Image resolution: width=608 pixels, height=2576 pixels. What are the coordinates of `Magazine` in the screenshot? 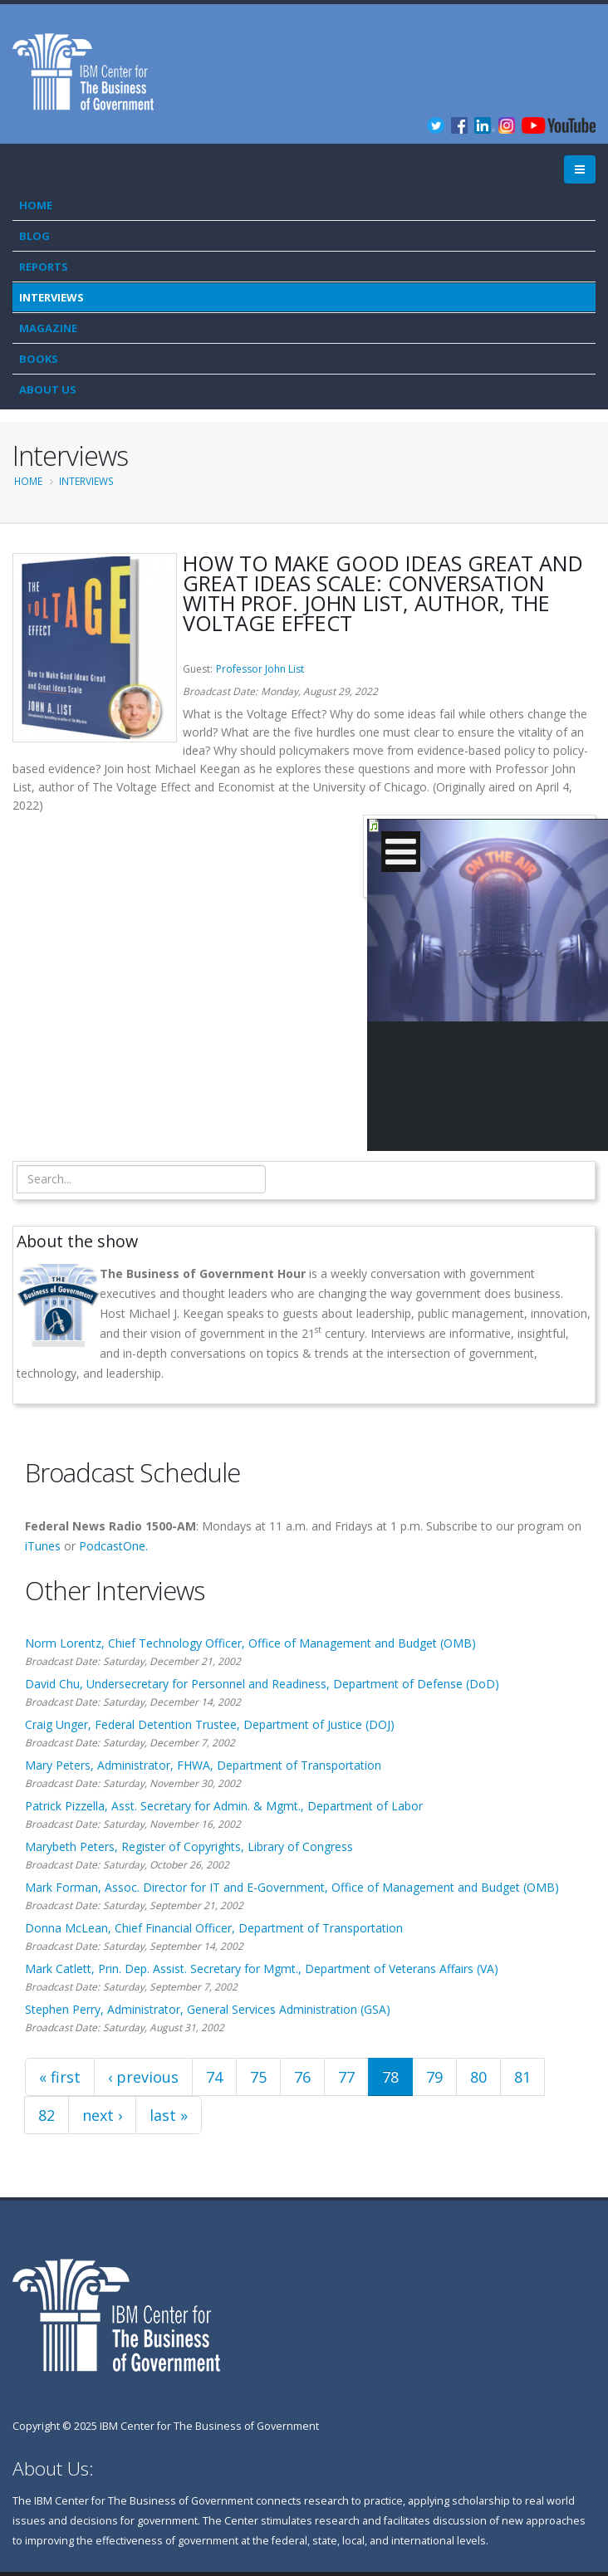 It's located at (48, 328).